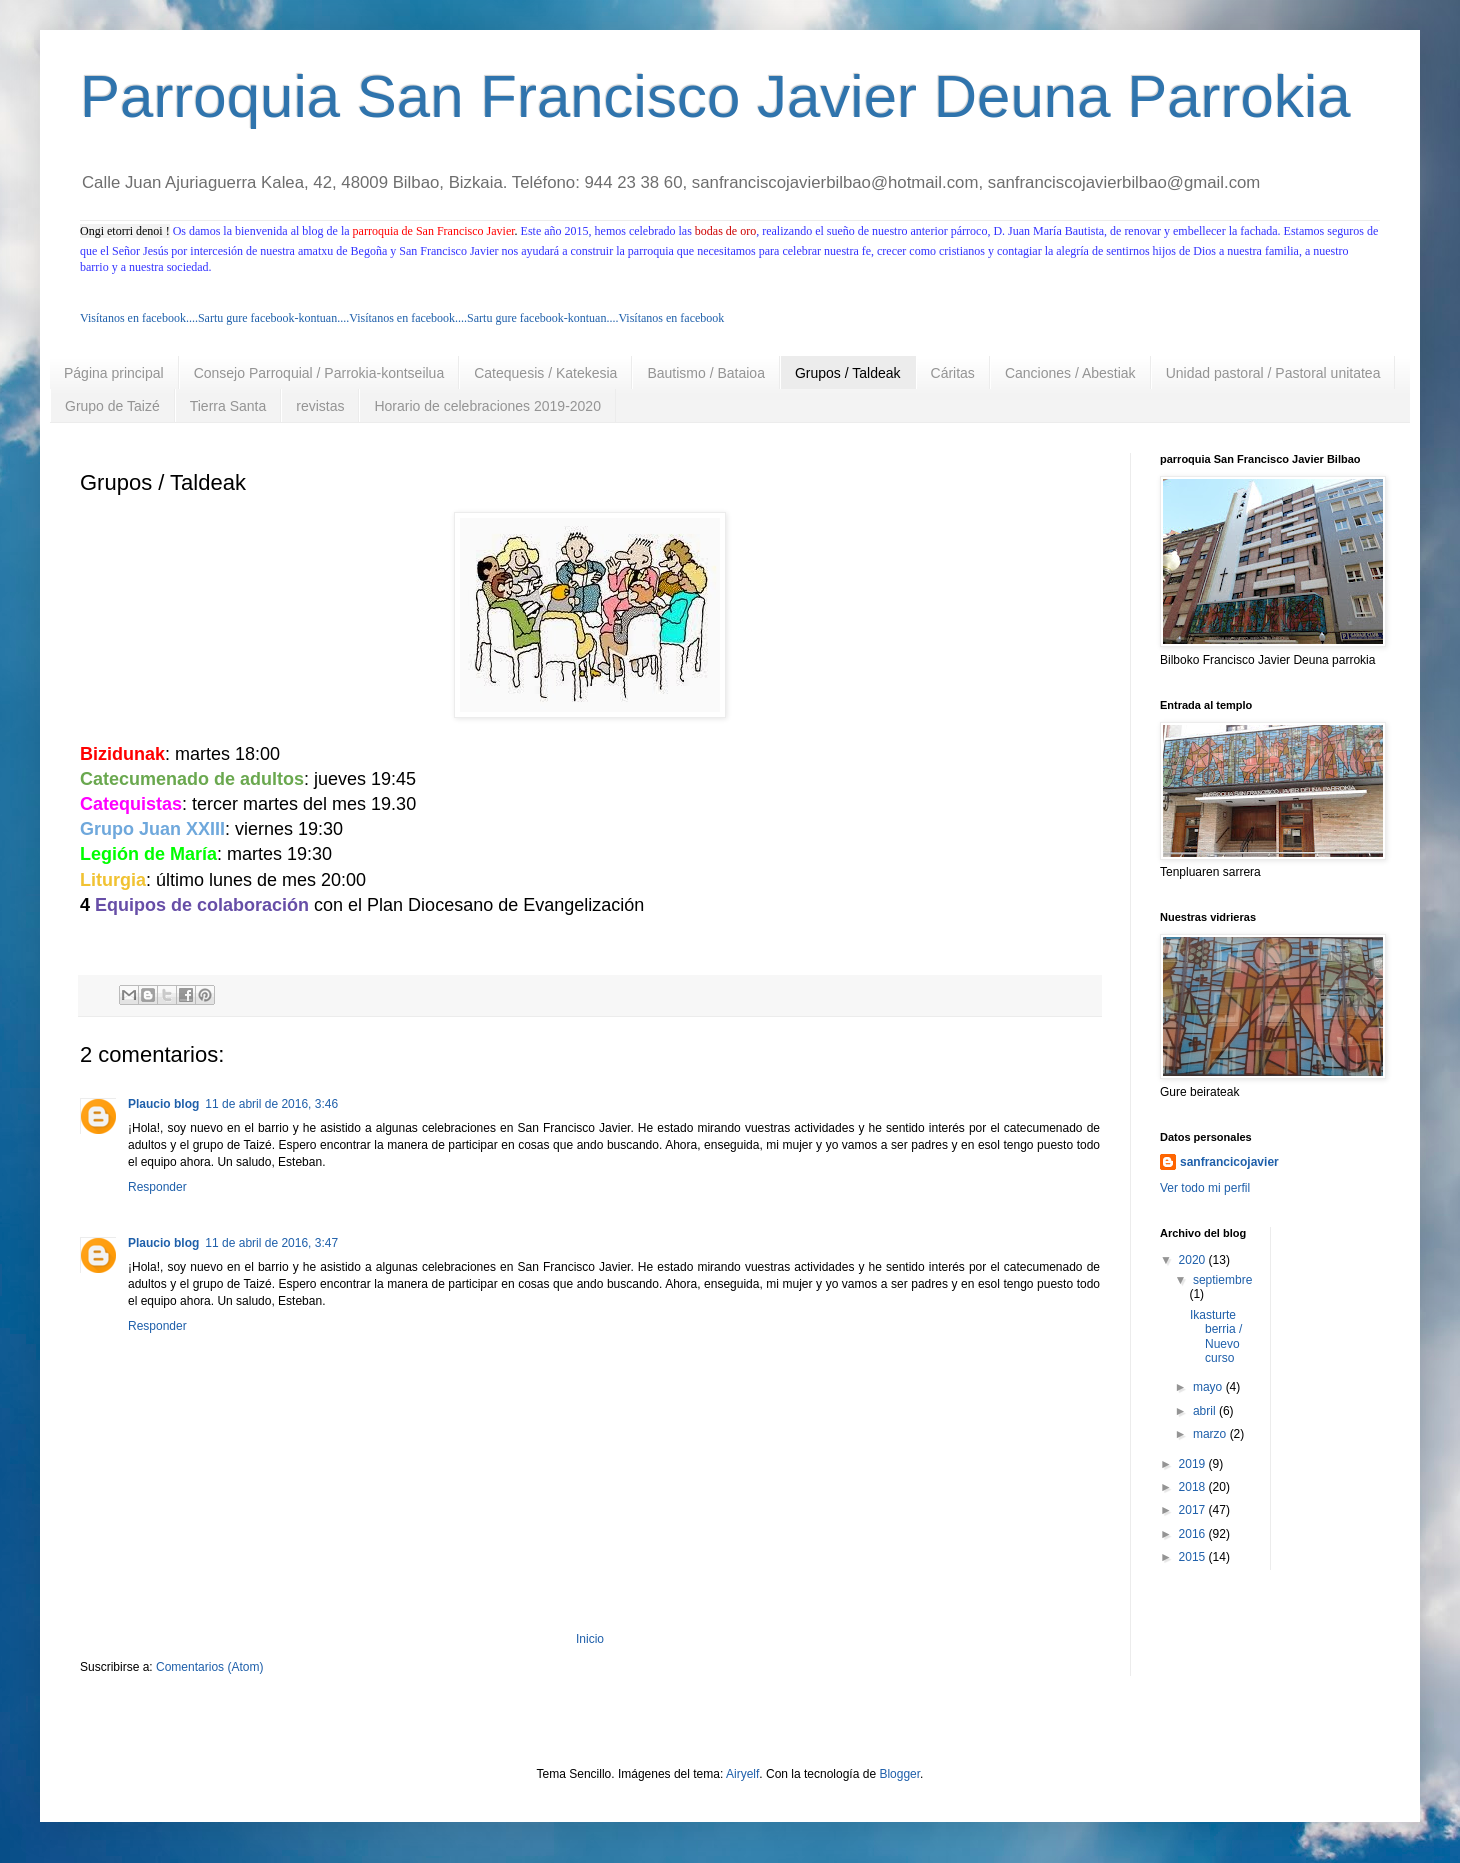 The width and height of the screenshot is (1460, 1863). I want to click on Página principal, so click(114, 373).